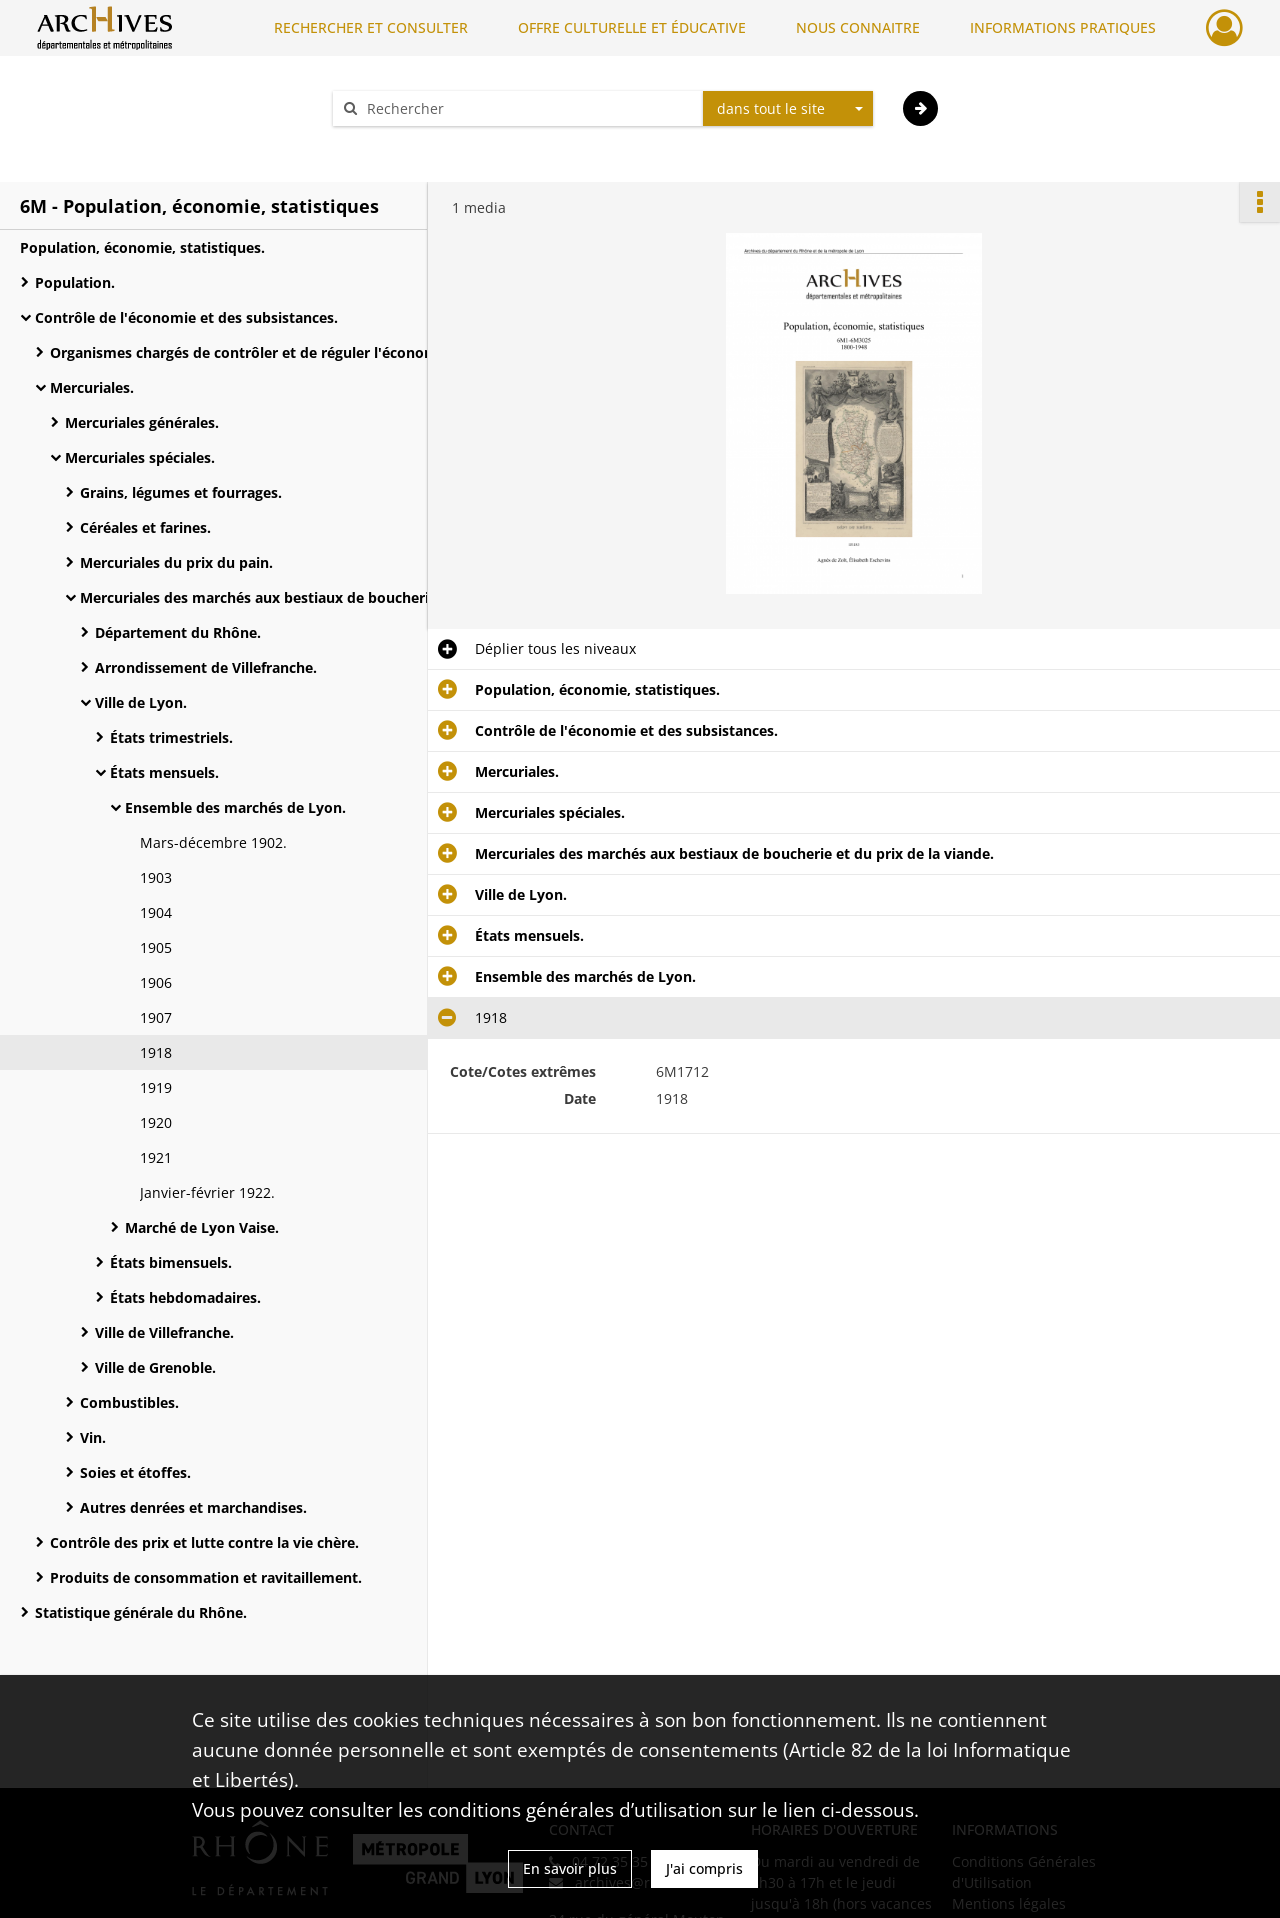 The height and width of the screenshot is (1918, 1280). Describe the element at coordinates (193, 1507) in the screenshot. I see `Autres denrées et marchandises.` at that location.